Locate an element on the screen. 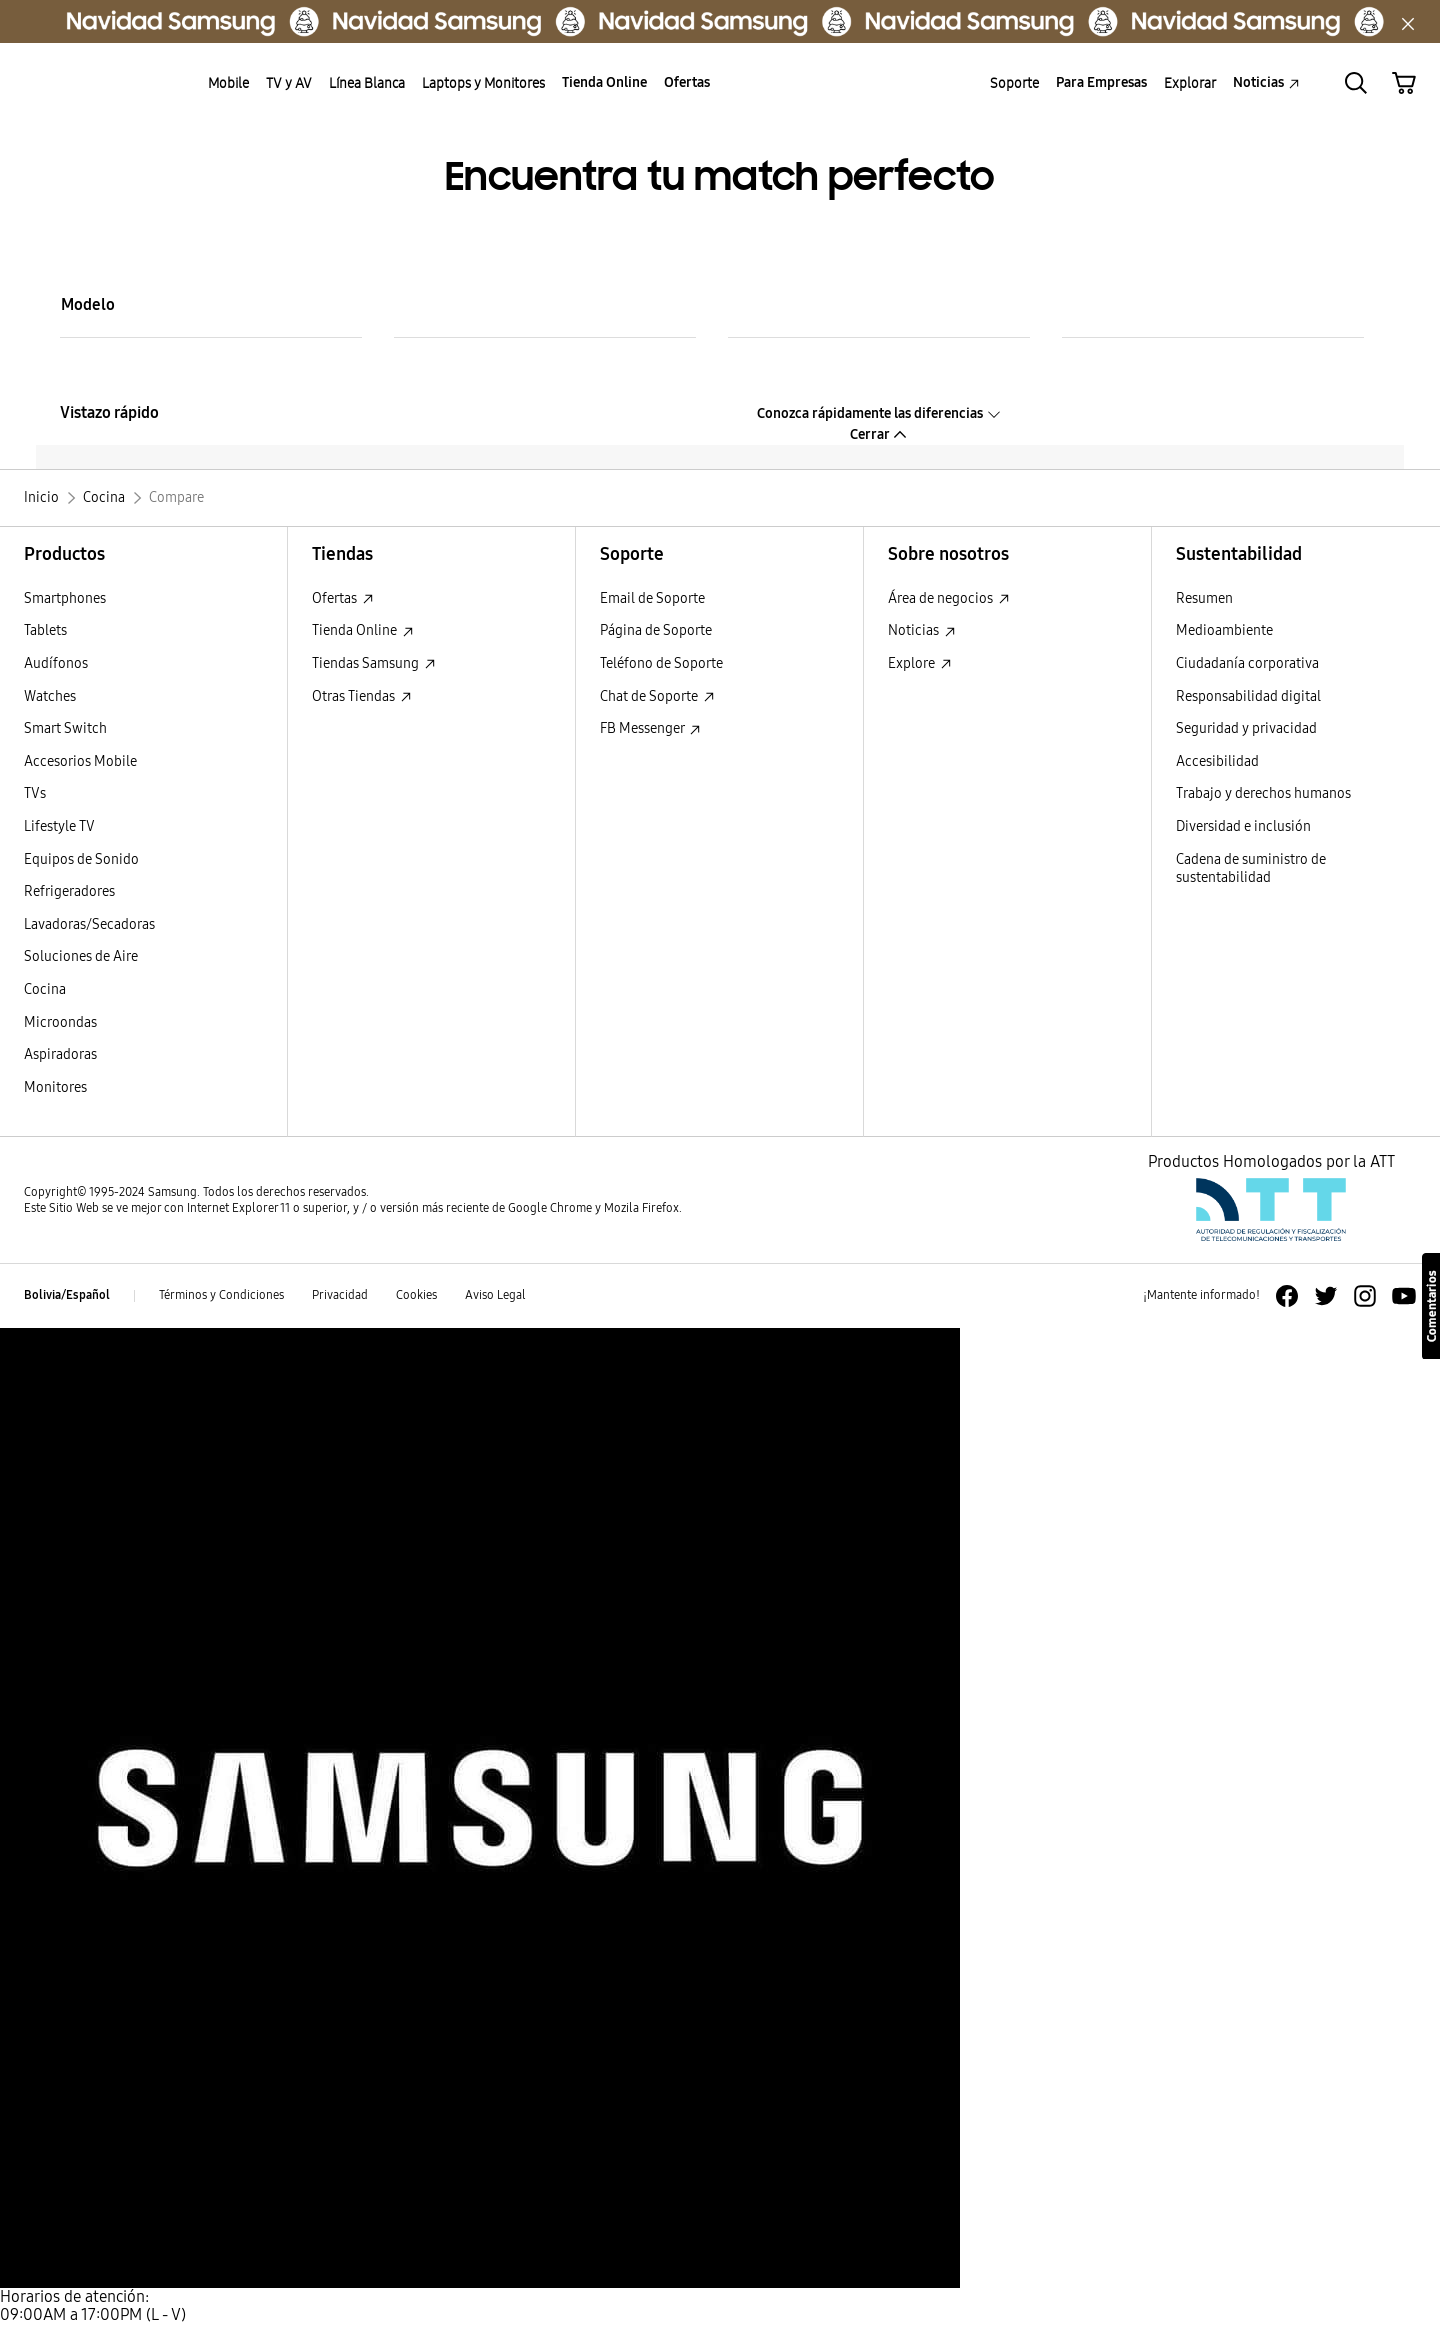 The image size is (1440, 2325). Lavadoras/Secadoras is located at coordinates (89, 924).